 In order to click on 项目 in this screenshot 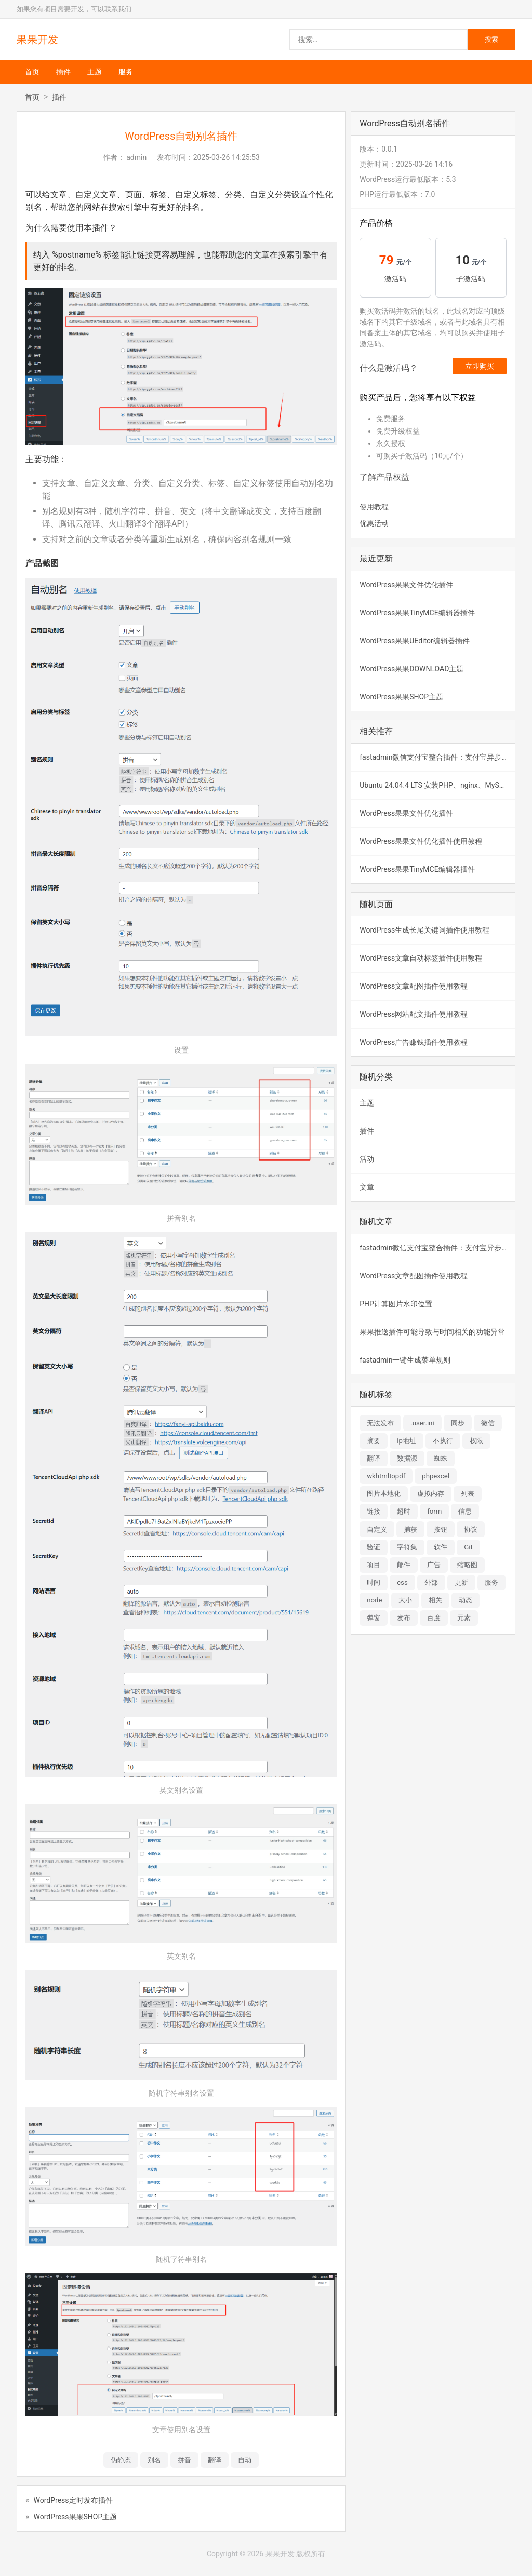, I will do `click(373, 1565)`.